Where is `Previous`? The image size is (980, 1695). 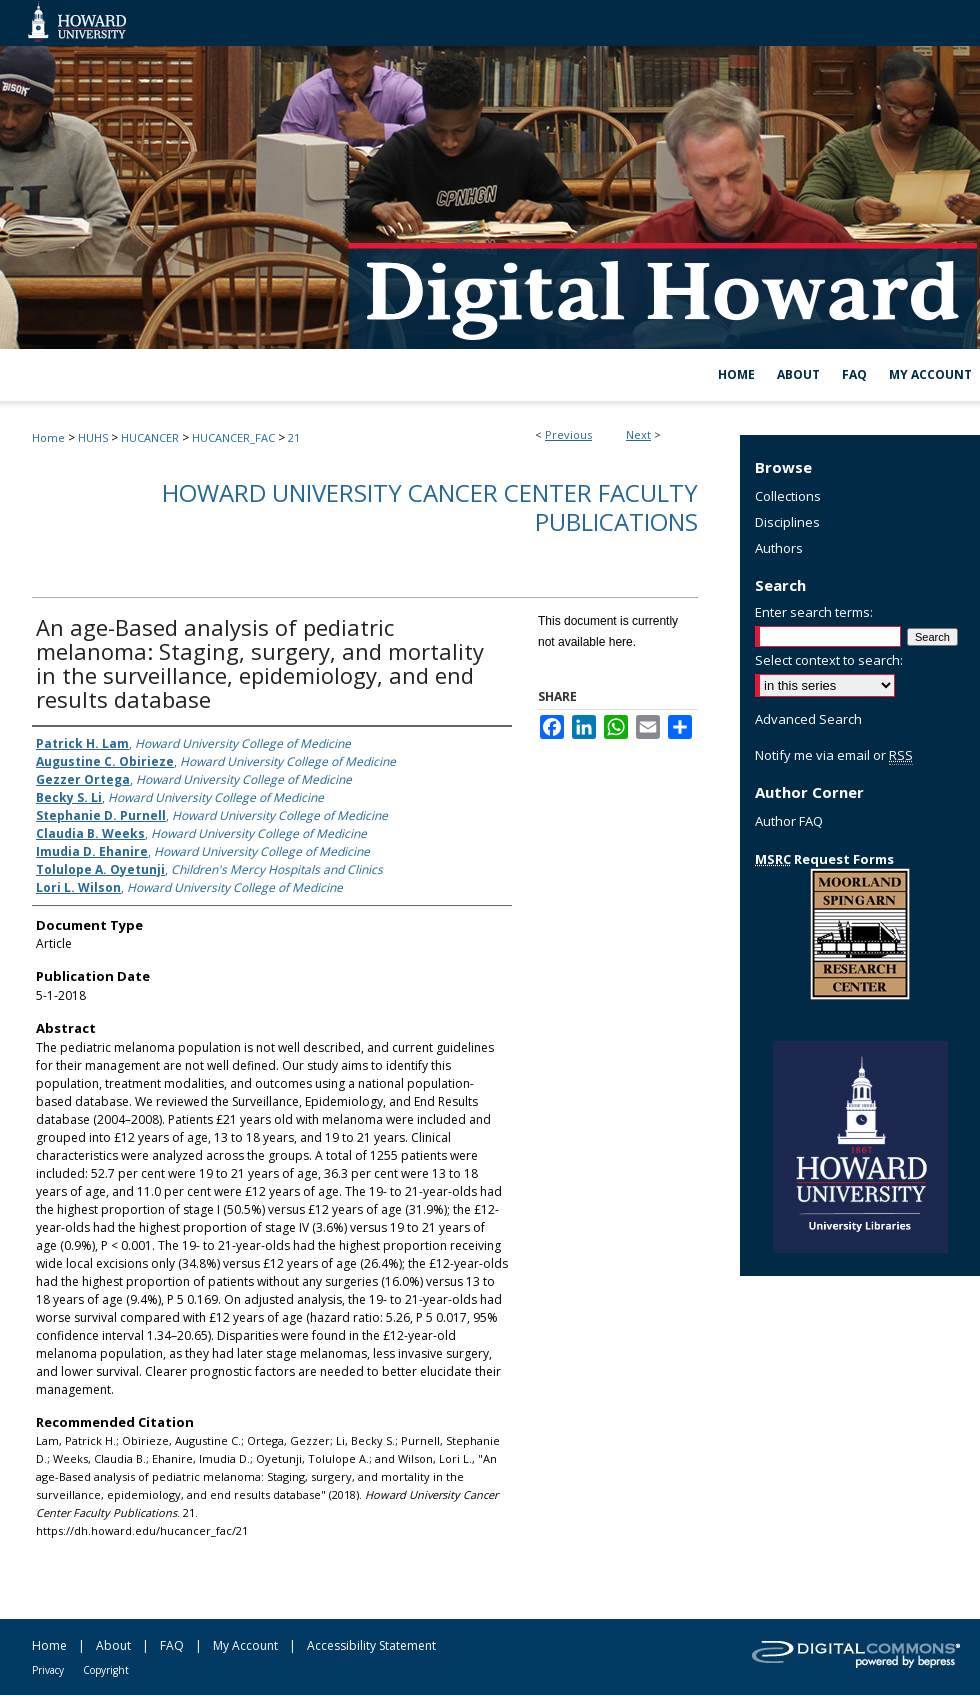 Previous is located at coordinates (568, 434).